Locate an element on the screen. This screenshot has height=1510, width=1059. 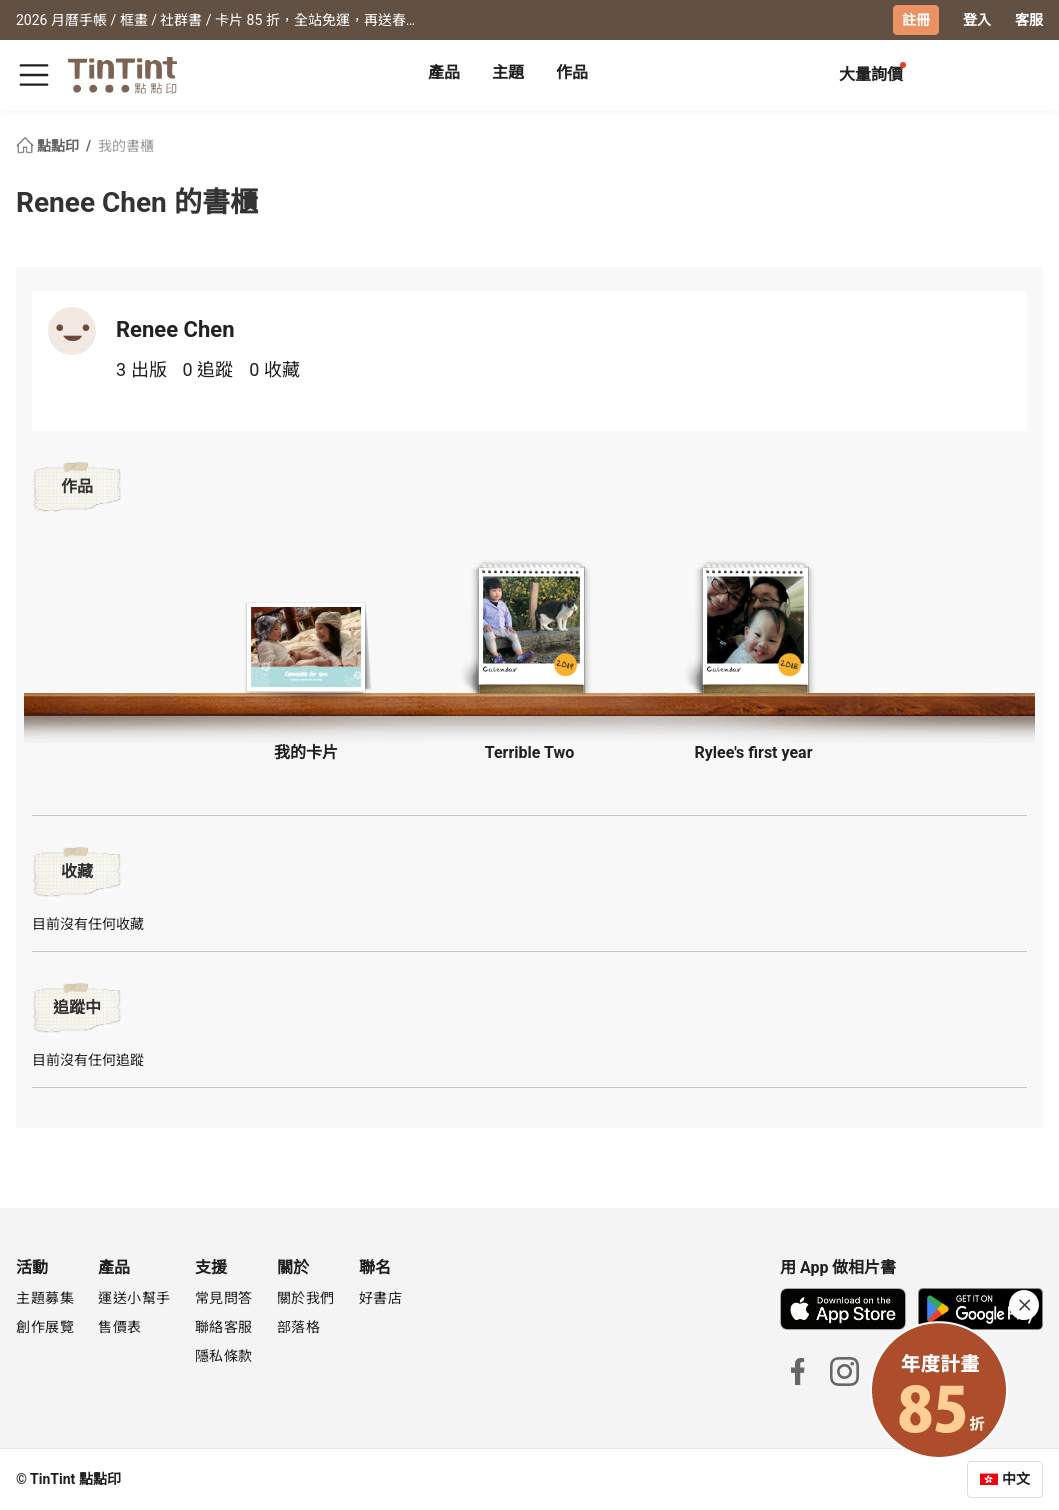
創作展覽 is located at coordinates (45, 1327).